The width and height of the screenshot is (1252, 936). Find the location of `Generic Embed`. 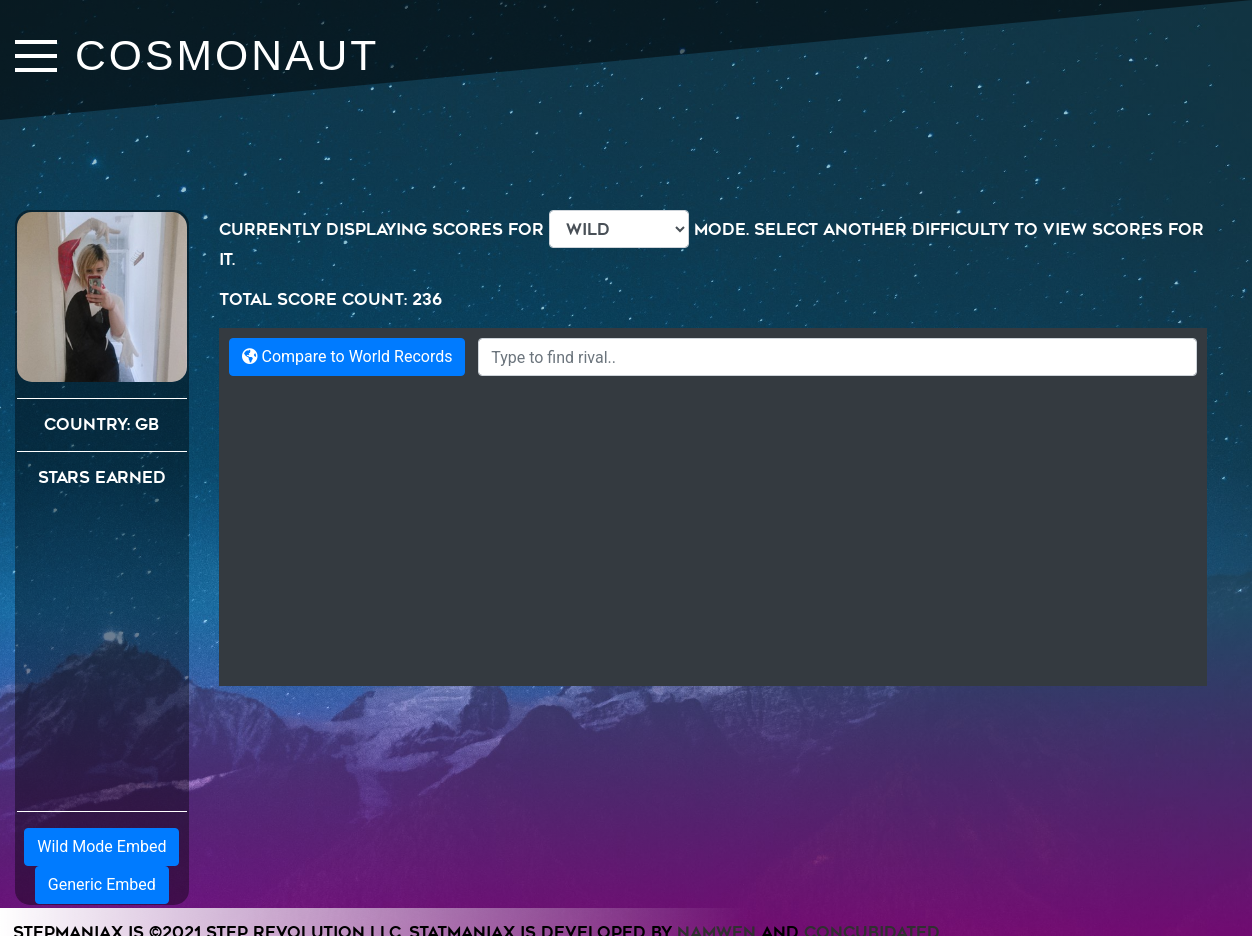

Generic Embed is located at coordinates (102, 884).